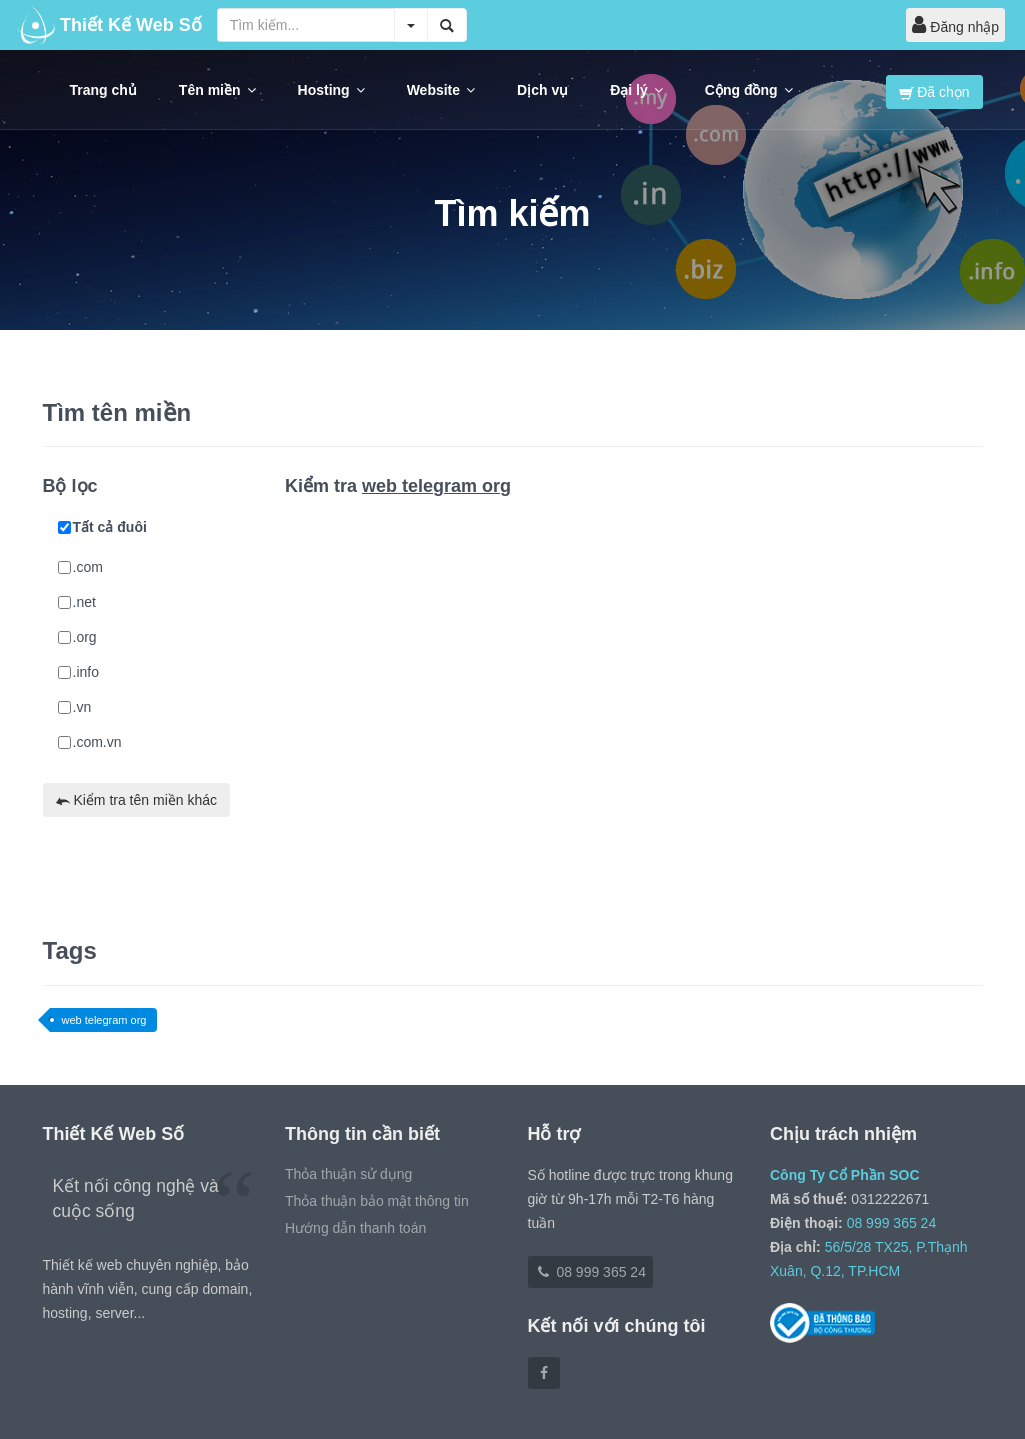  Describe the element at coordinates (104, 1020) in the screenshot. I see `web telegram org` at that location.